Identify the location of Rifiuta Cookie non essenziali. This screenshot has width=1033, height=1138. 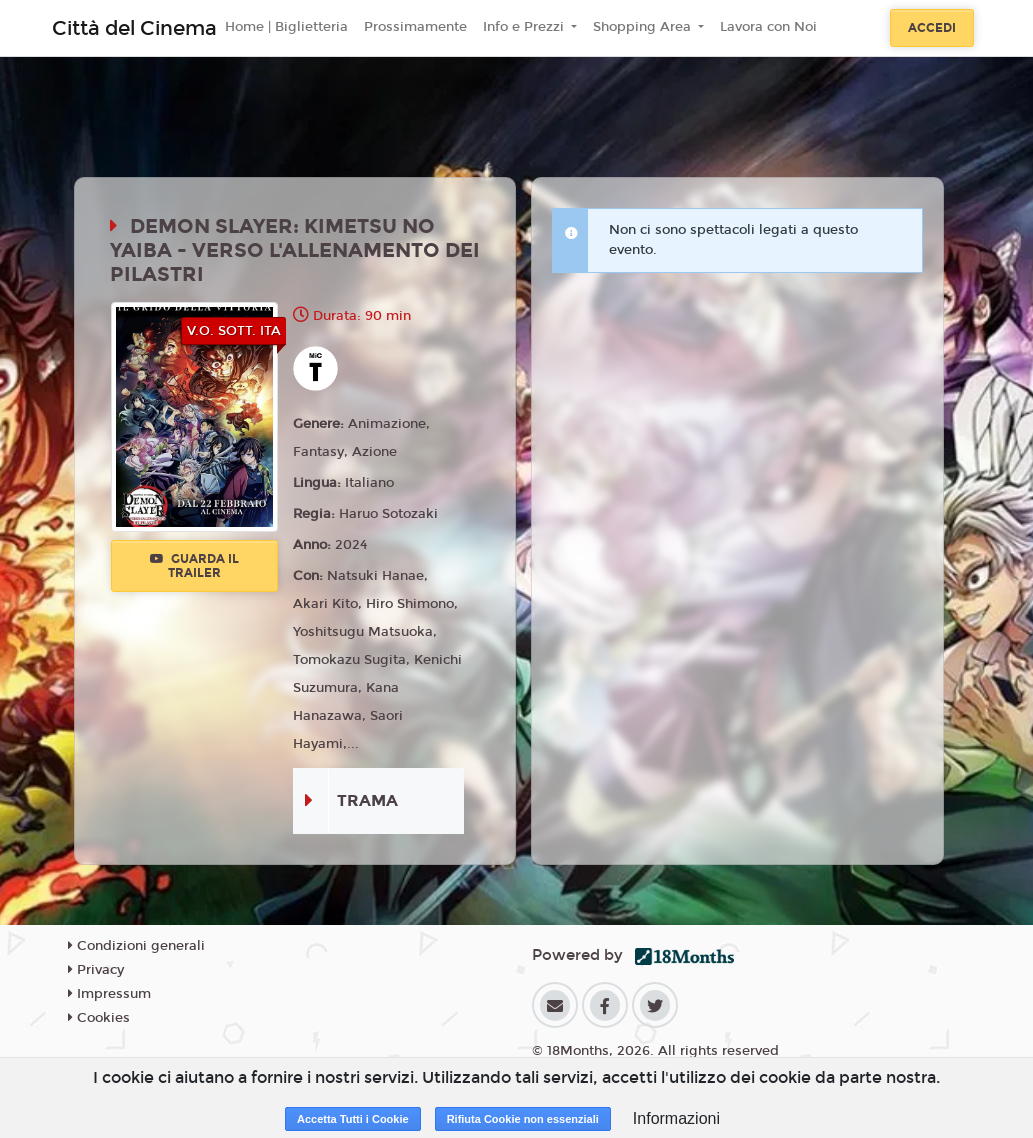
(523, 1119).